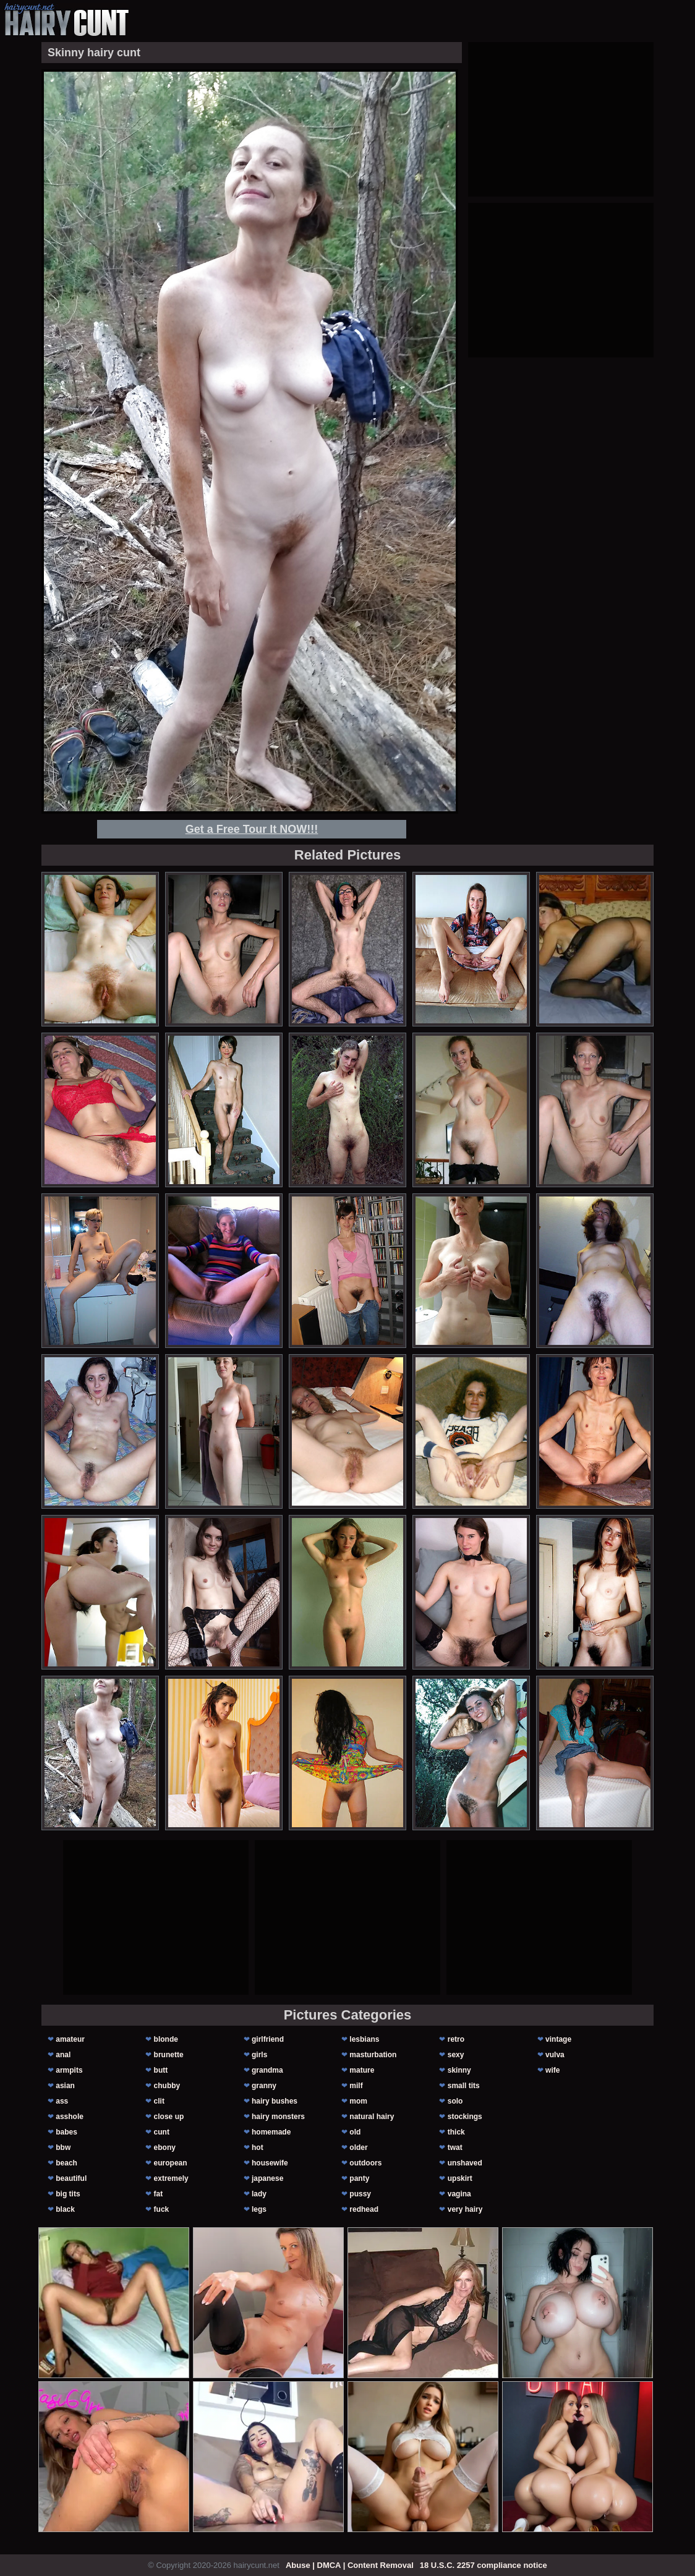  I want to click on ass, so click(62, 2101).